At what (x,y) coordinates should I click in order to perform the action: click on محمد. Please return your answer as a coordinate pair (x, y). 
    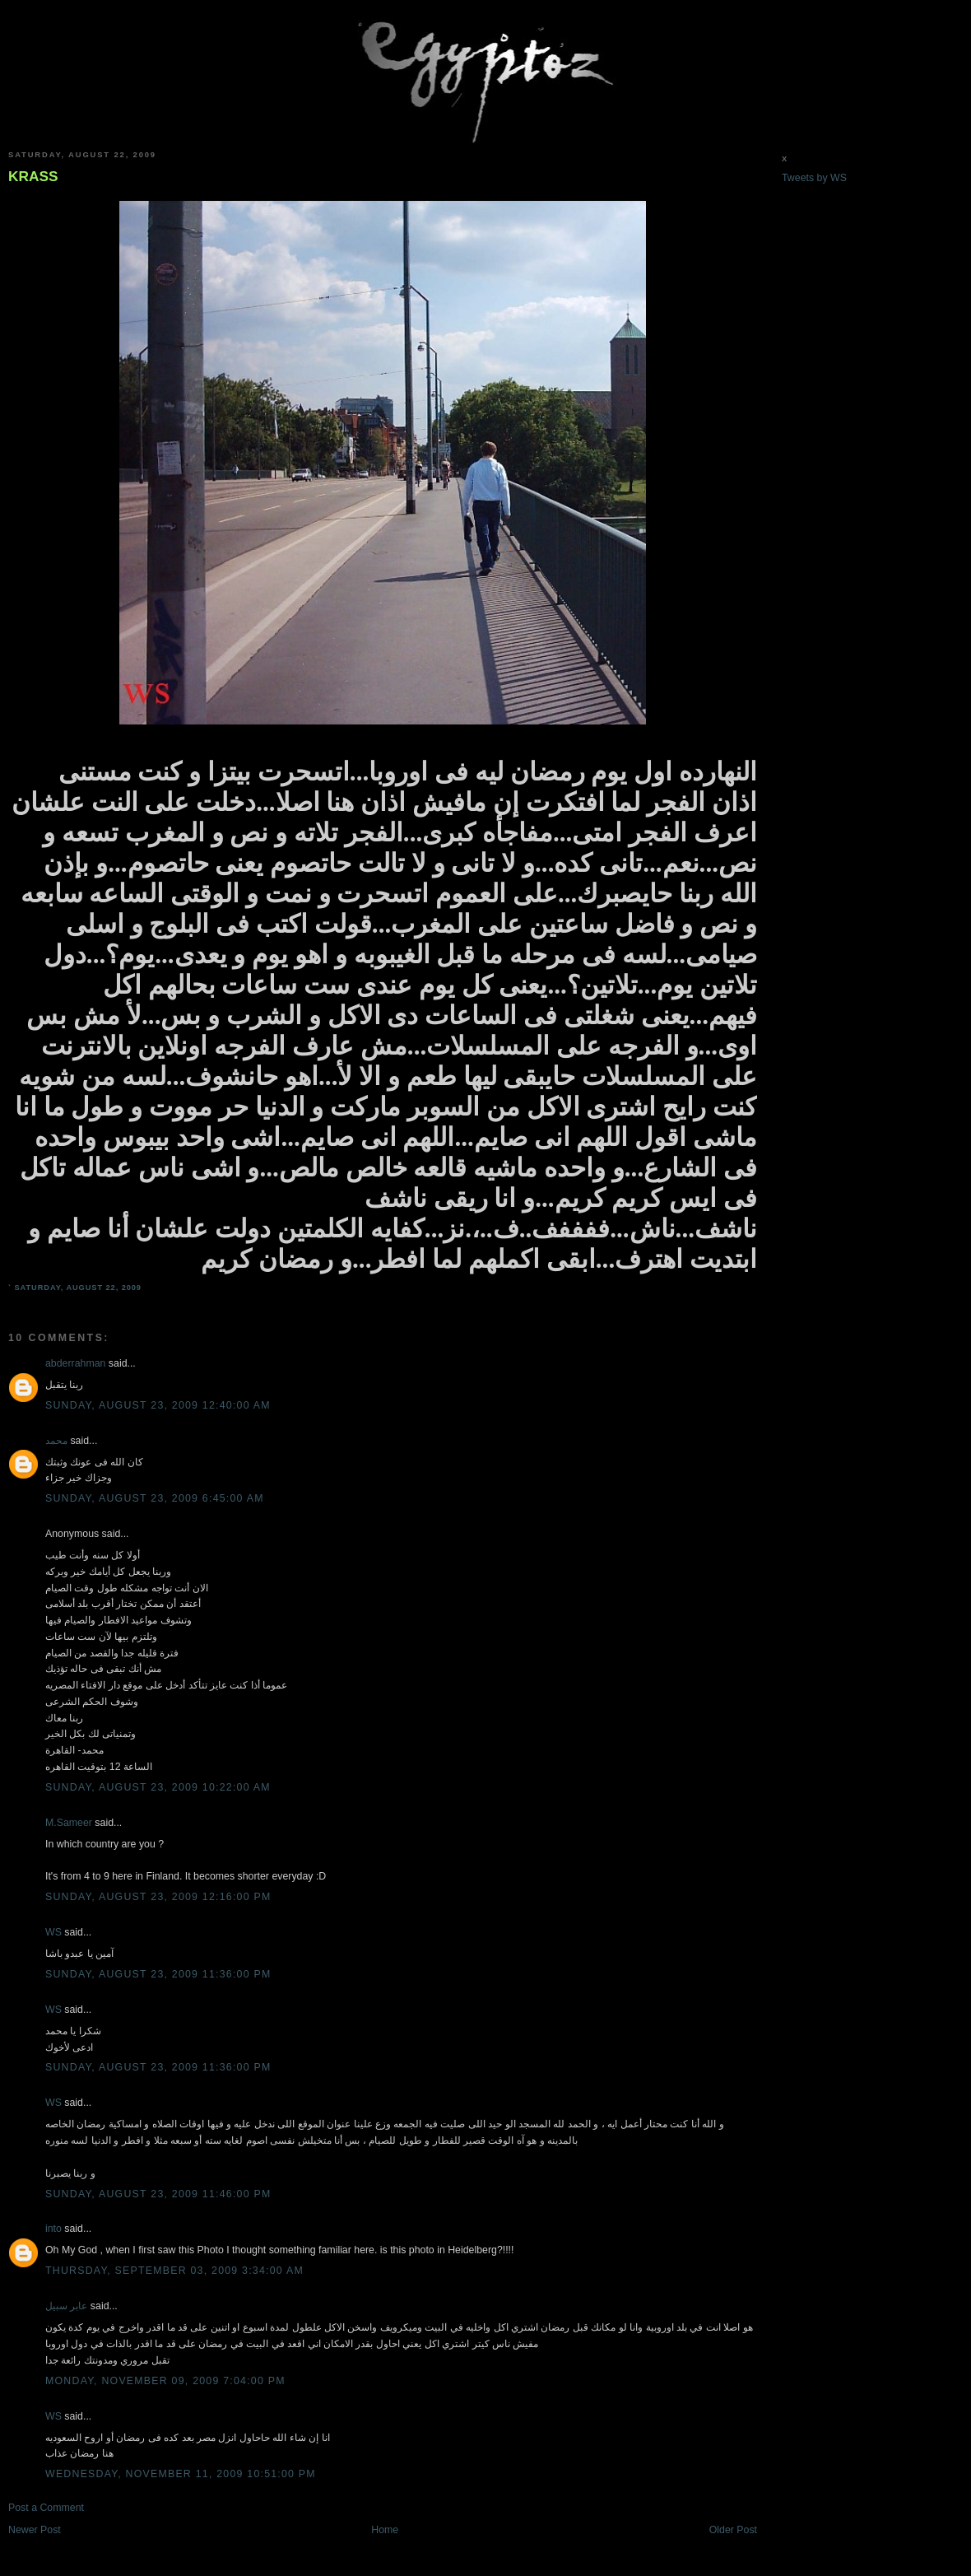
    Looking at the image, I should click on (56, 1440).